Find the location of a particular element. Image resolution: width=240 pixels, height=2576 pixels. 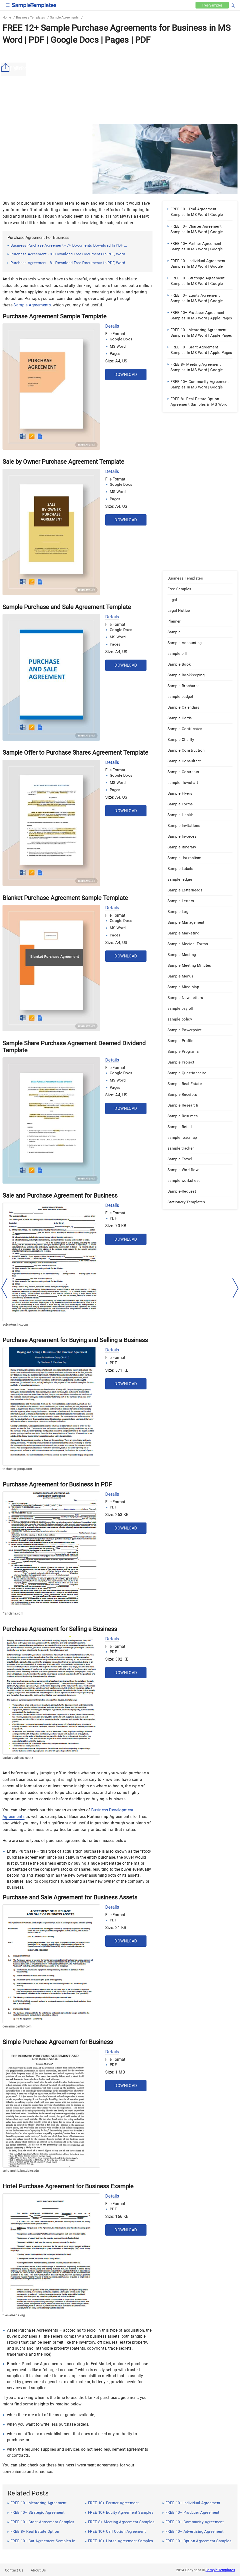

[checkbox] is located at coordinates (8, 5).